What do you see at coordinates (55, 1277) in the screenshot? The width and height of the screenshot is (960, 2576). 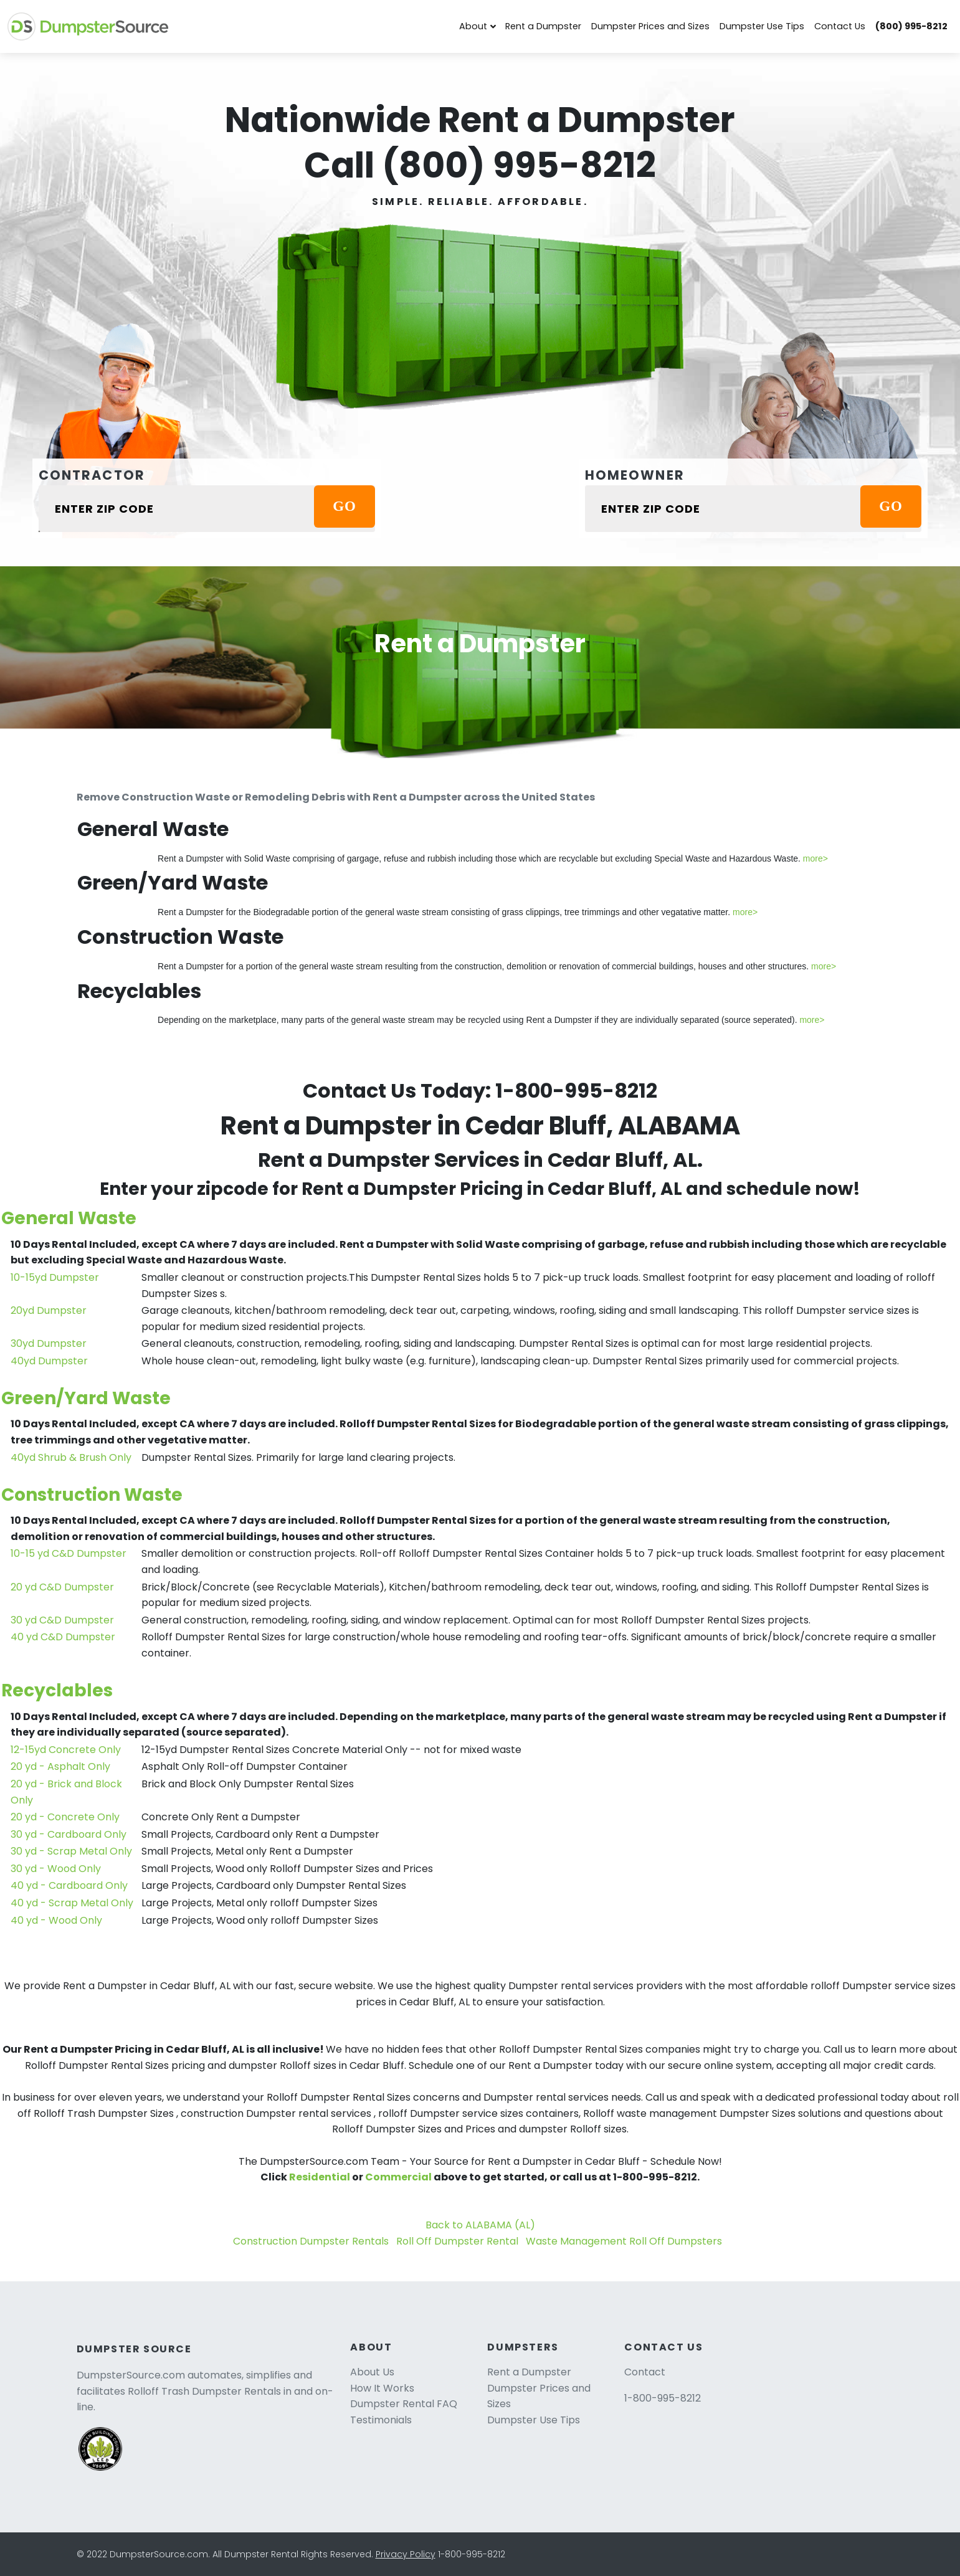 I see `10-15yd Dumpster` at bounding box center [55, 1277].